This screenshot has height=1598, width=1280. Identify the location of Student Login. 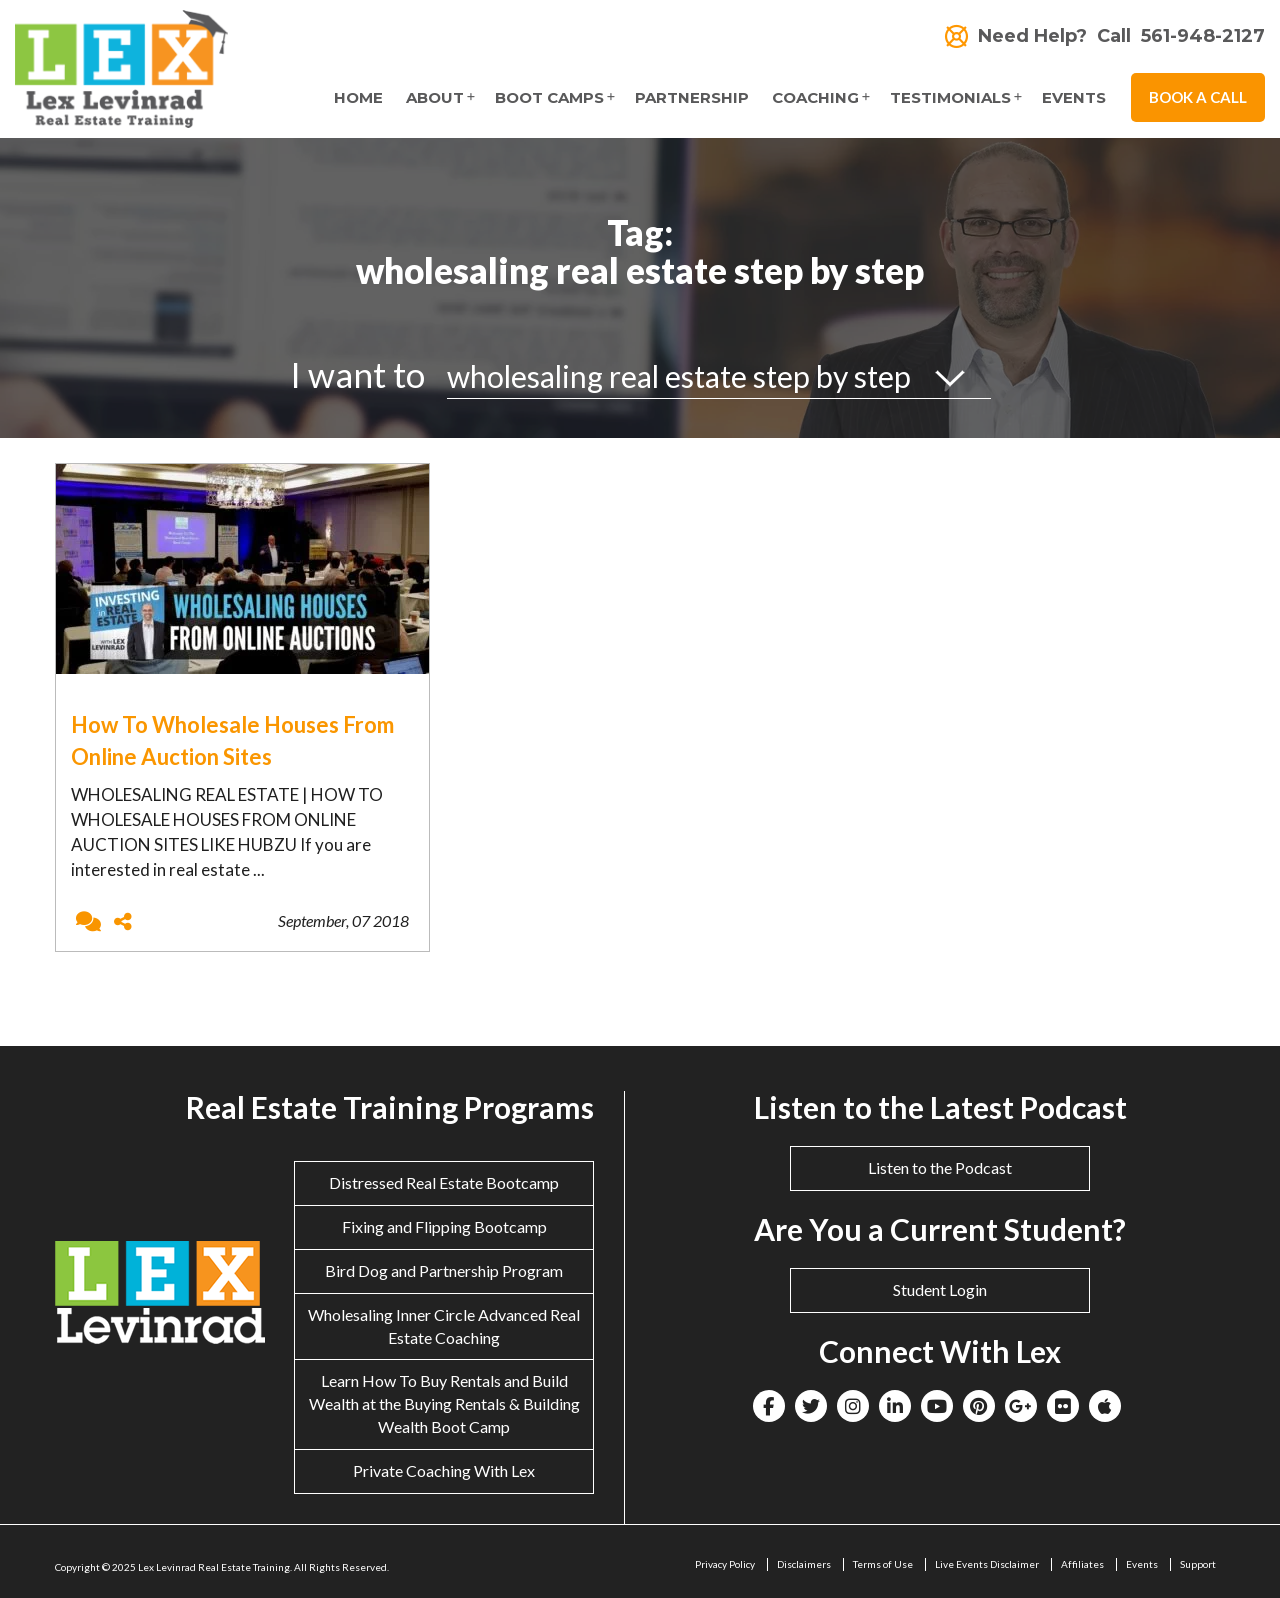
(940, 1289).